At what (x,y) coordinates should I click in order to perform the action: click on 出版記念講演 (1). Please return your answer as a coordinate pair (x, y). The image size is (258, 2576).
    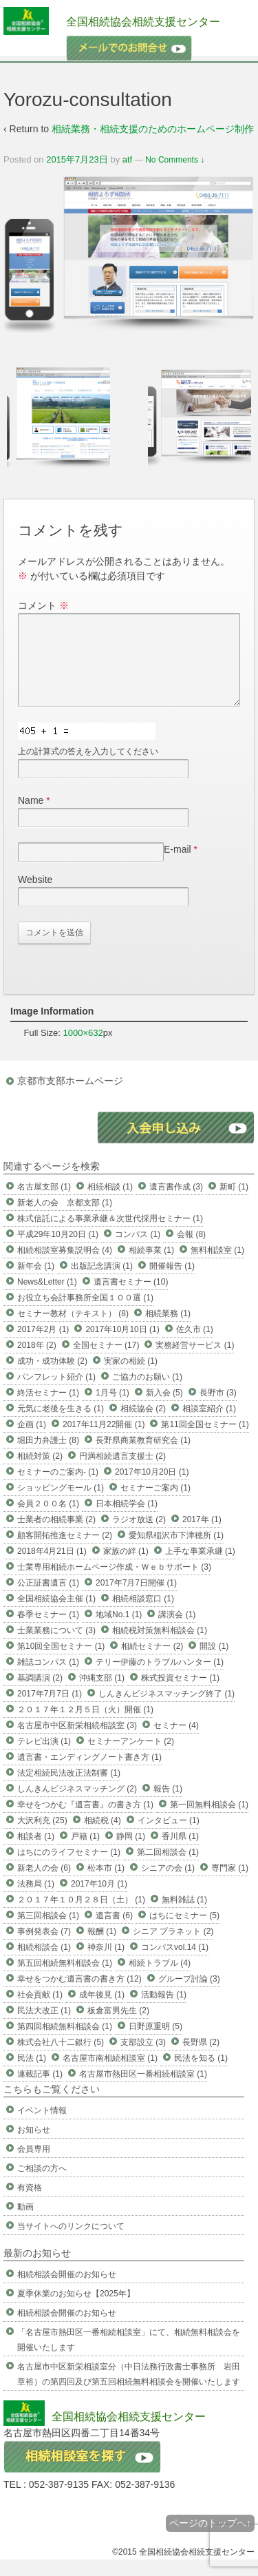
    Looking at the image, I should click on (102, 1282).